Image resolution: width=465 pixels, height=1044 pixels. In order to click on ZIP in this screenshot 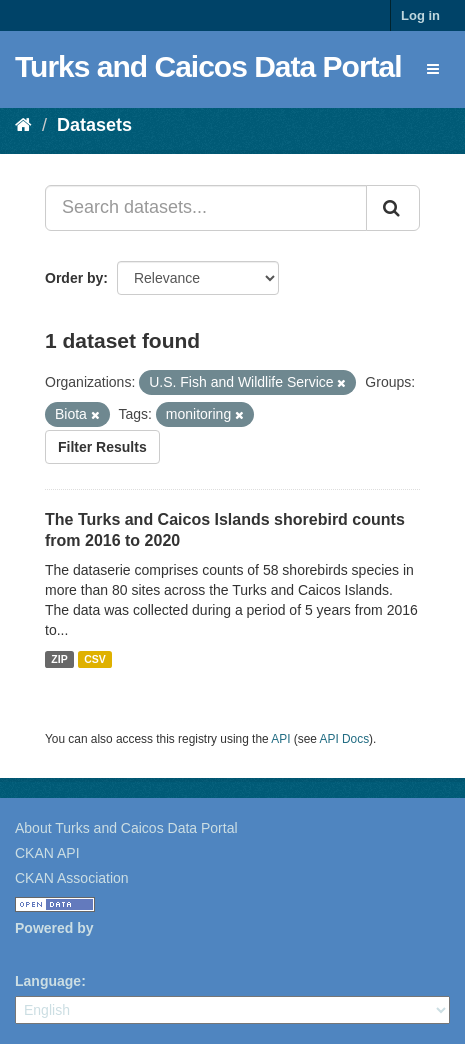, I will do `click(59, 659)`.